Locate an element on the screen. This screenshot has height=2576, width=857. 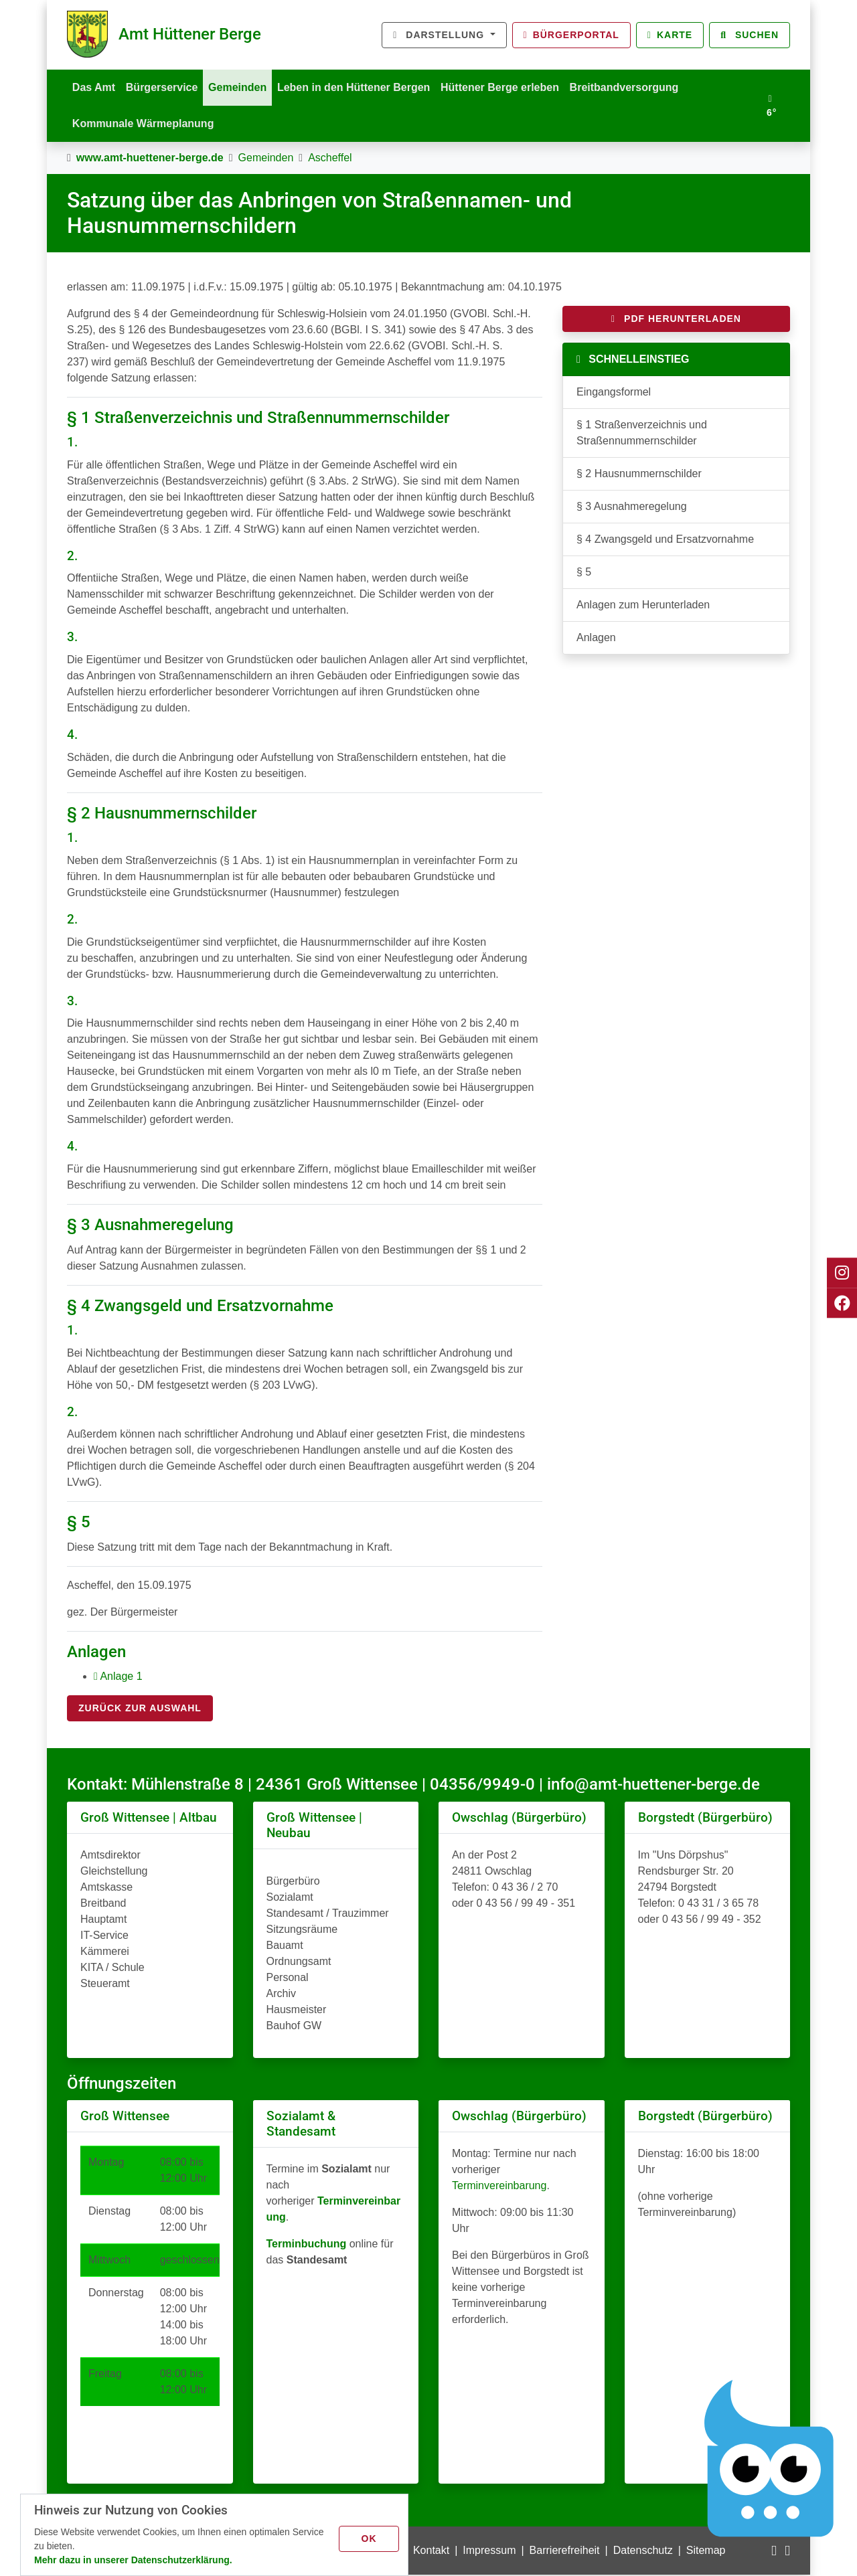
Datenschutz is located at coordinates (643, 2551).